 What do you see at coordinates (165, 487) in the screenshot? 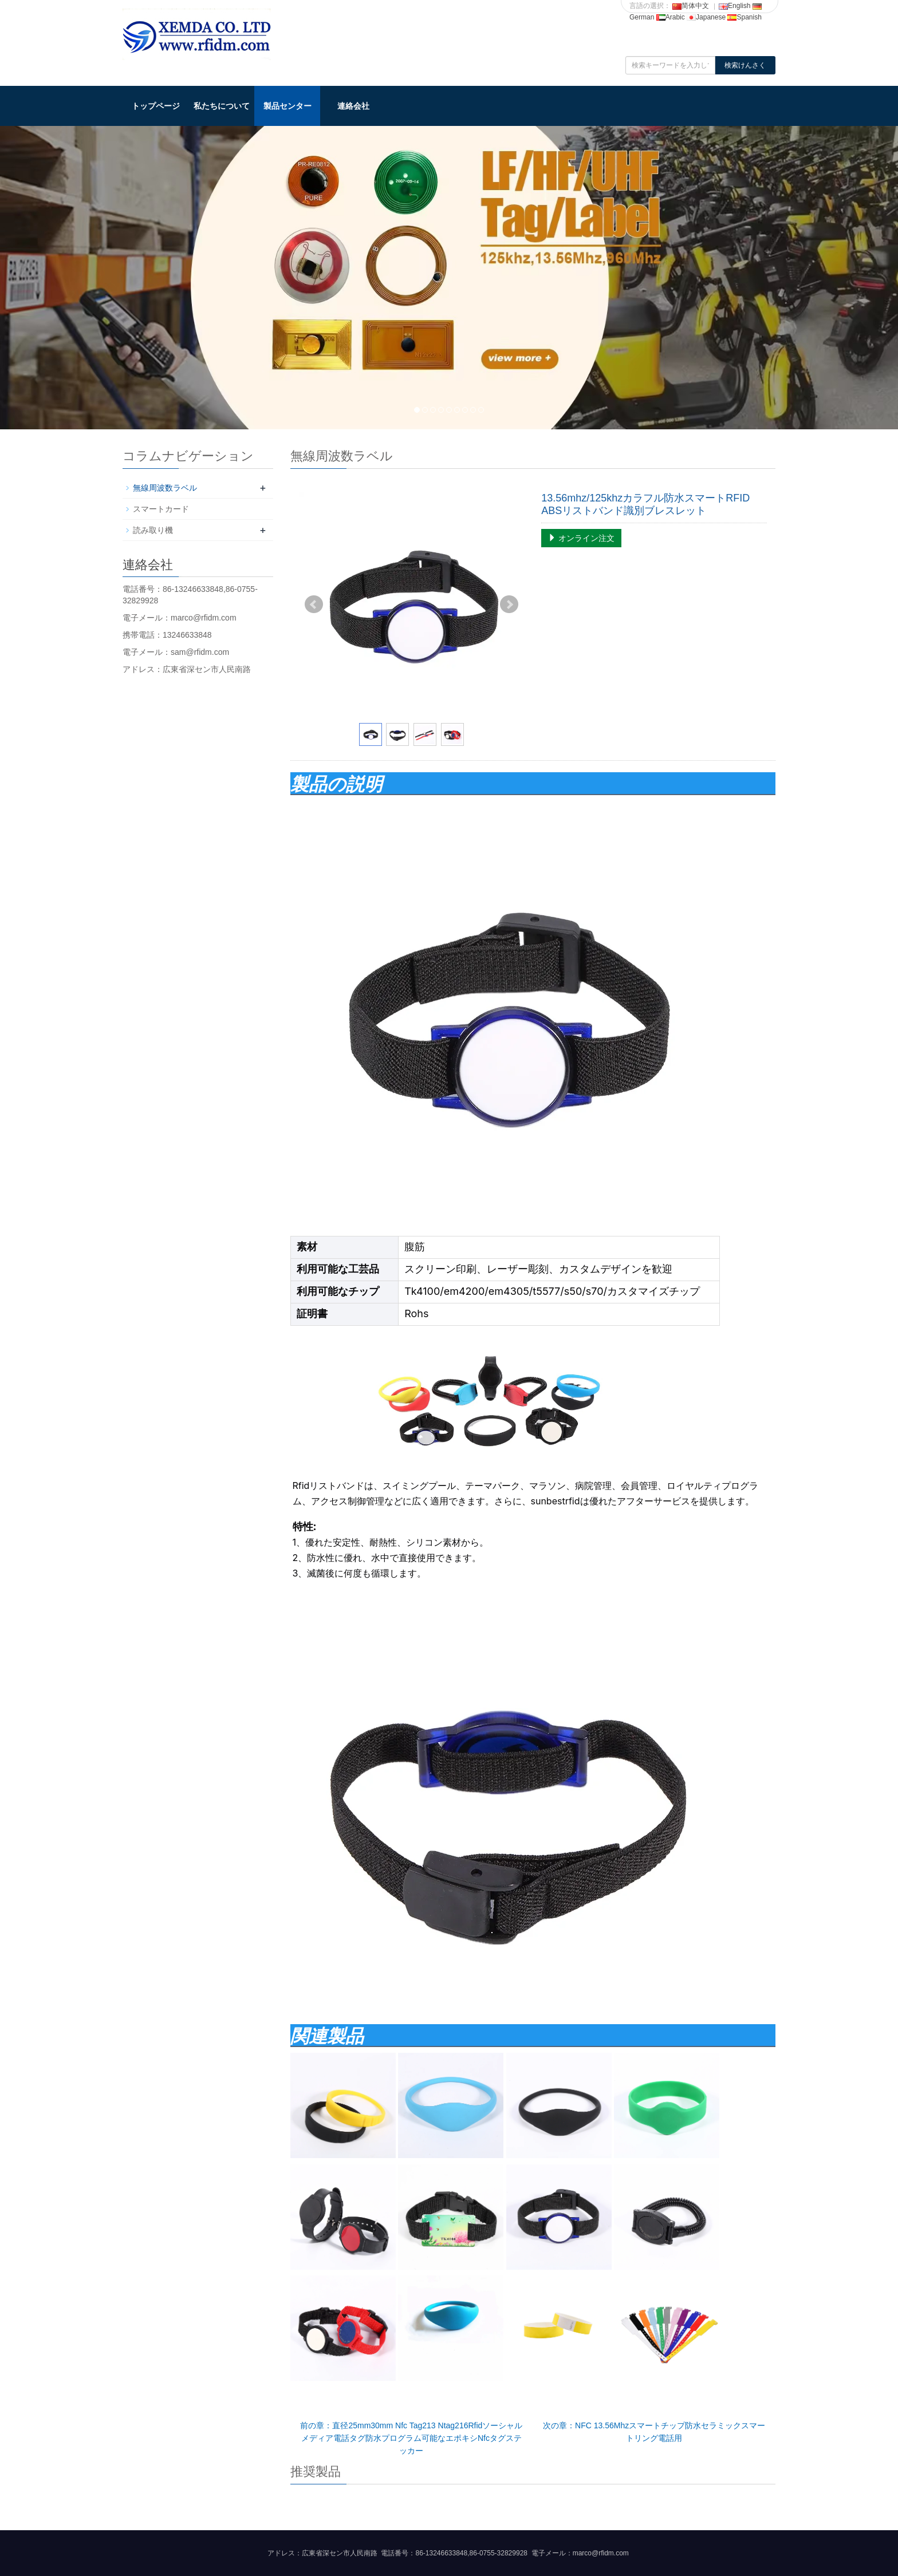
I see `無線周波数ラベル` at bounding box center [165, 487].